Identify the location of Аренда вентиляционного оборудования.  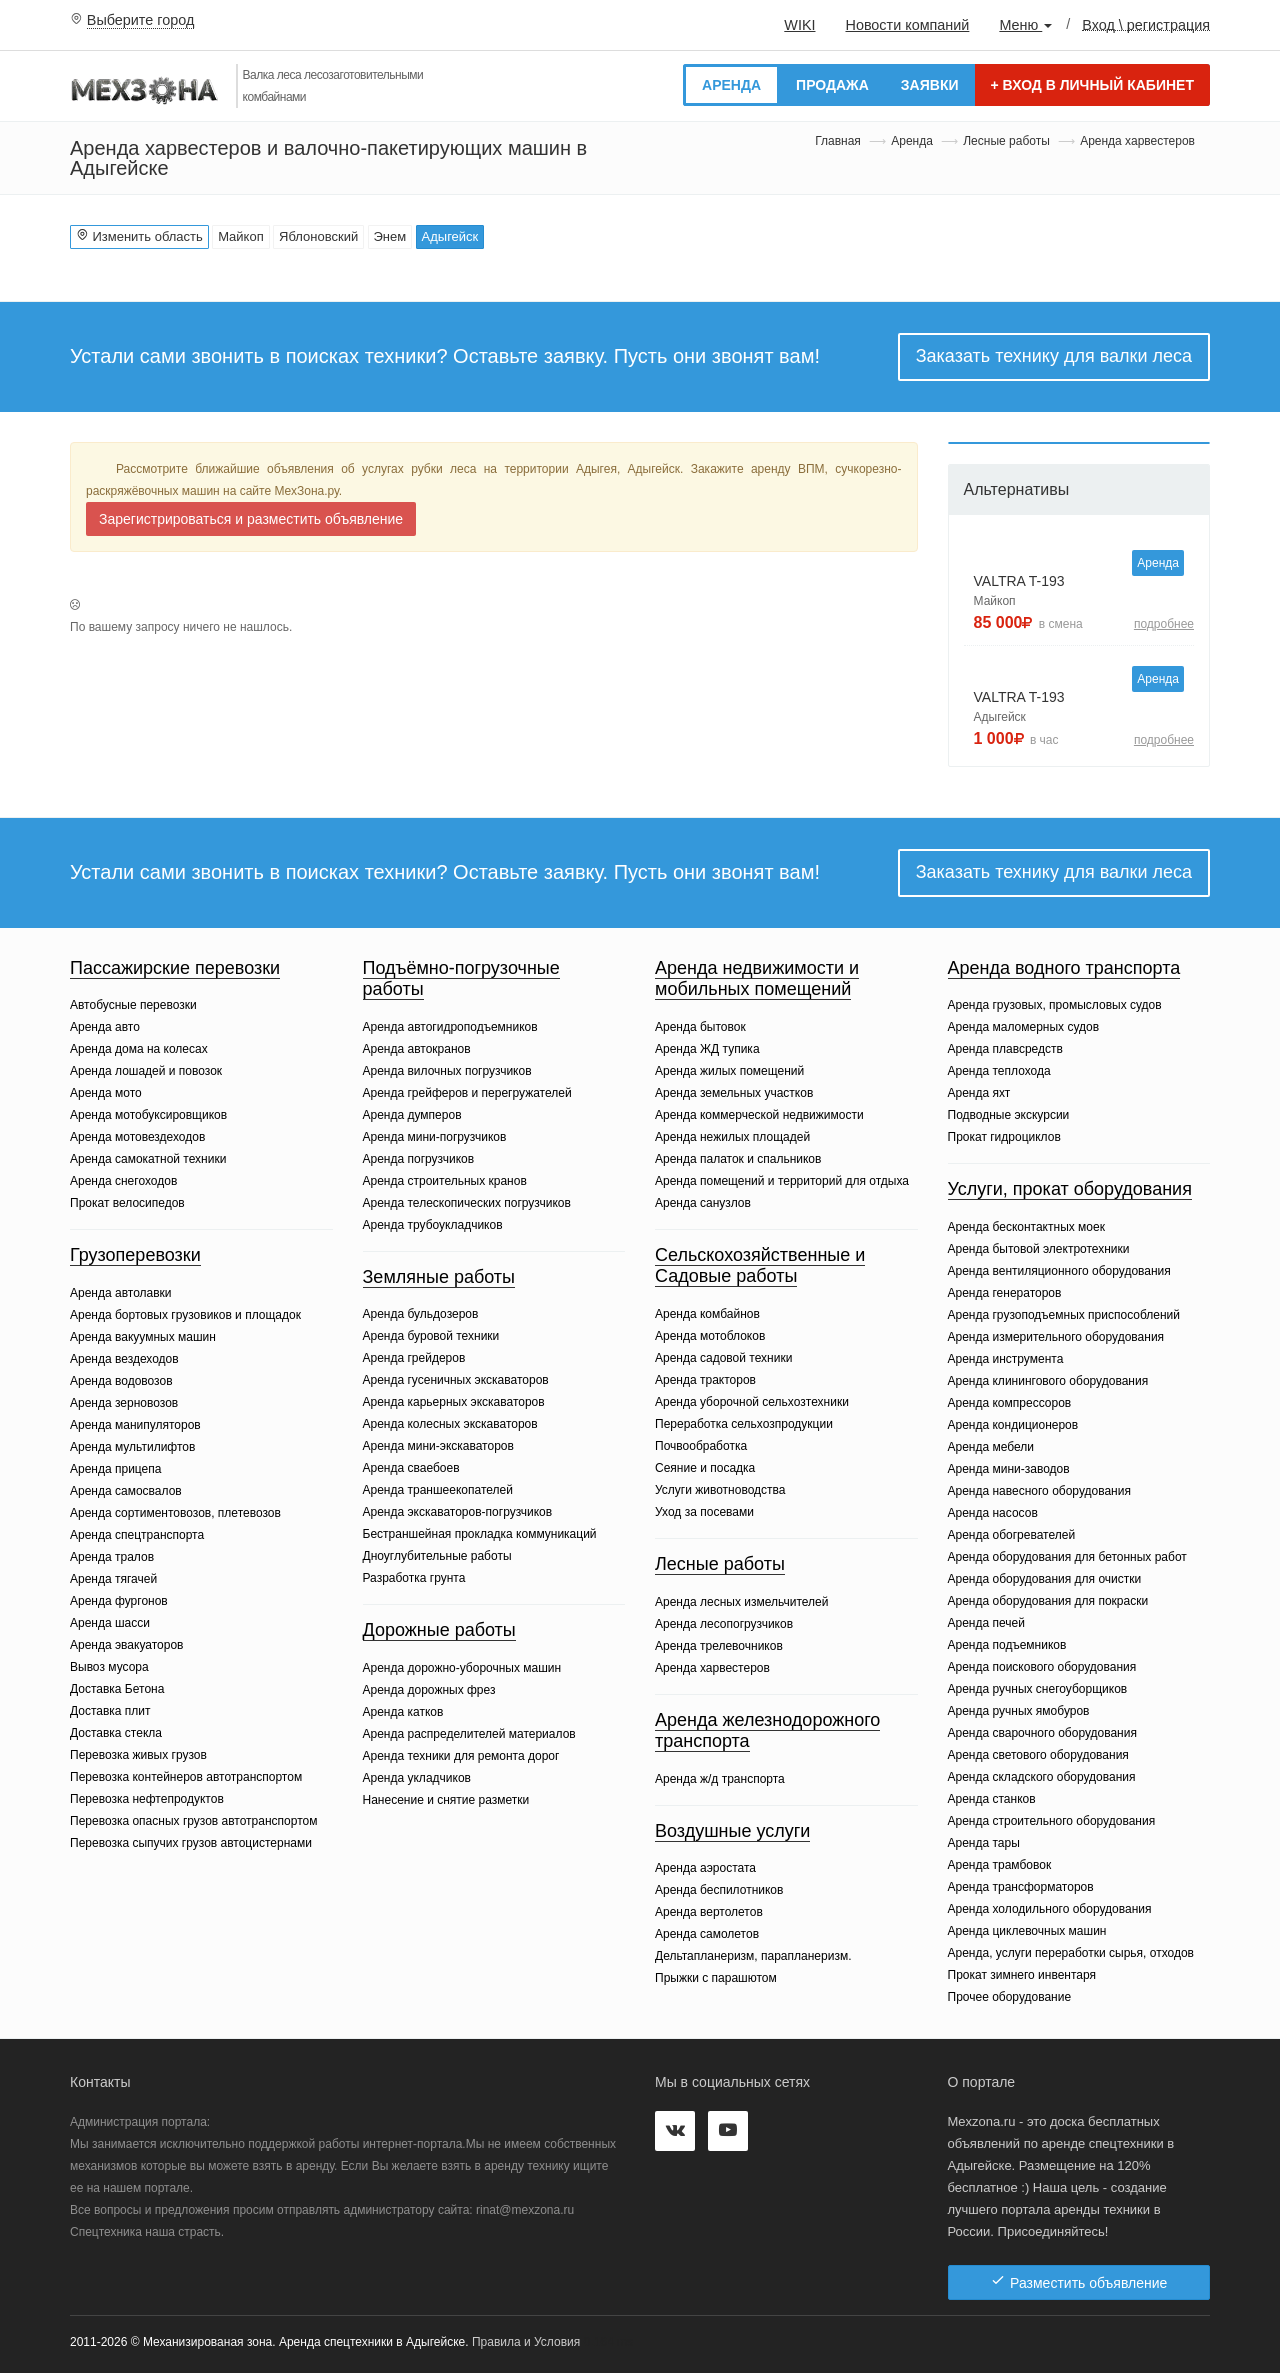
(1059, 1271).